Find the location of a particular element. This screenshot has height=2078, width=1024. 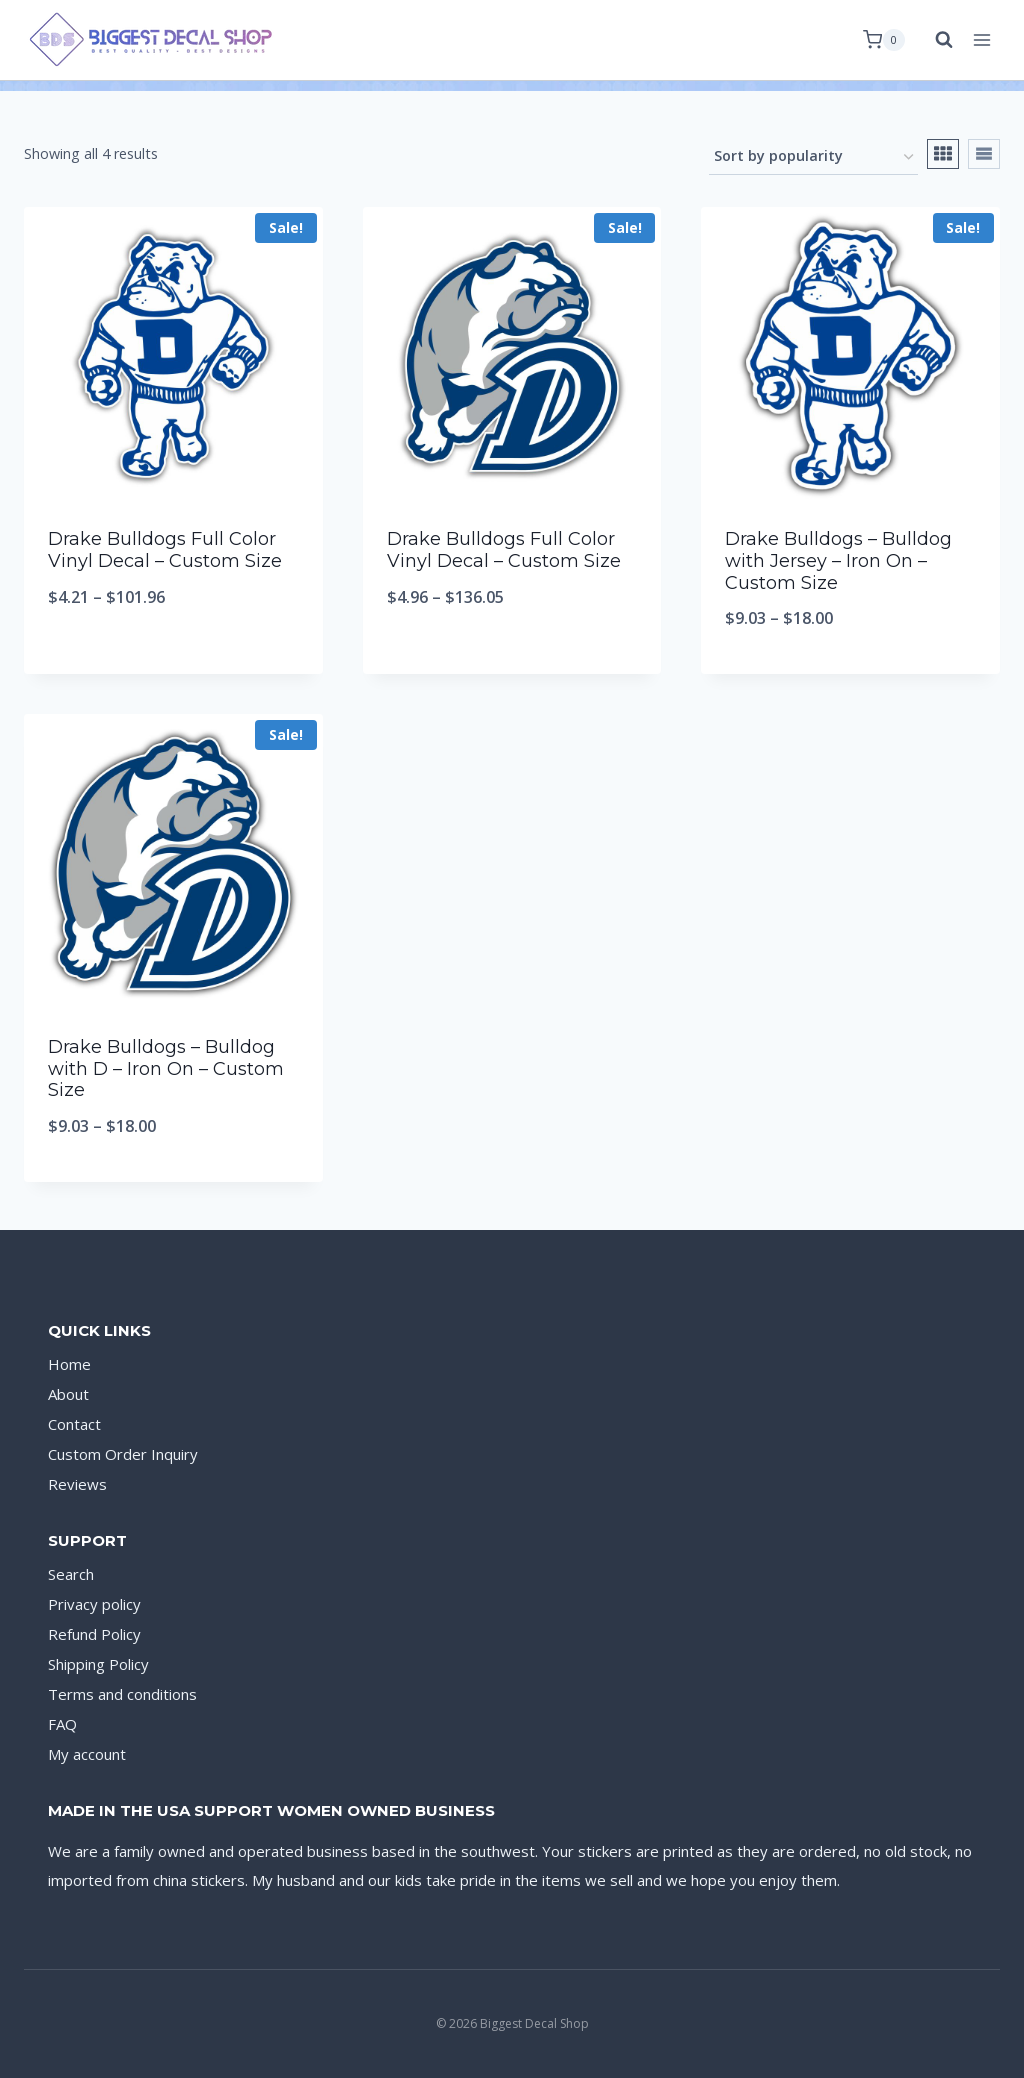

Privacy policy is located at coordinates (94, 1604).